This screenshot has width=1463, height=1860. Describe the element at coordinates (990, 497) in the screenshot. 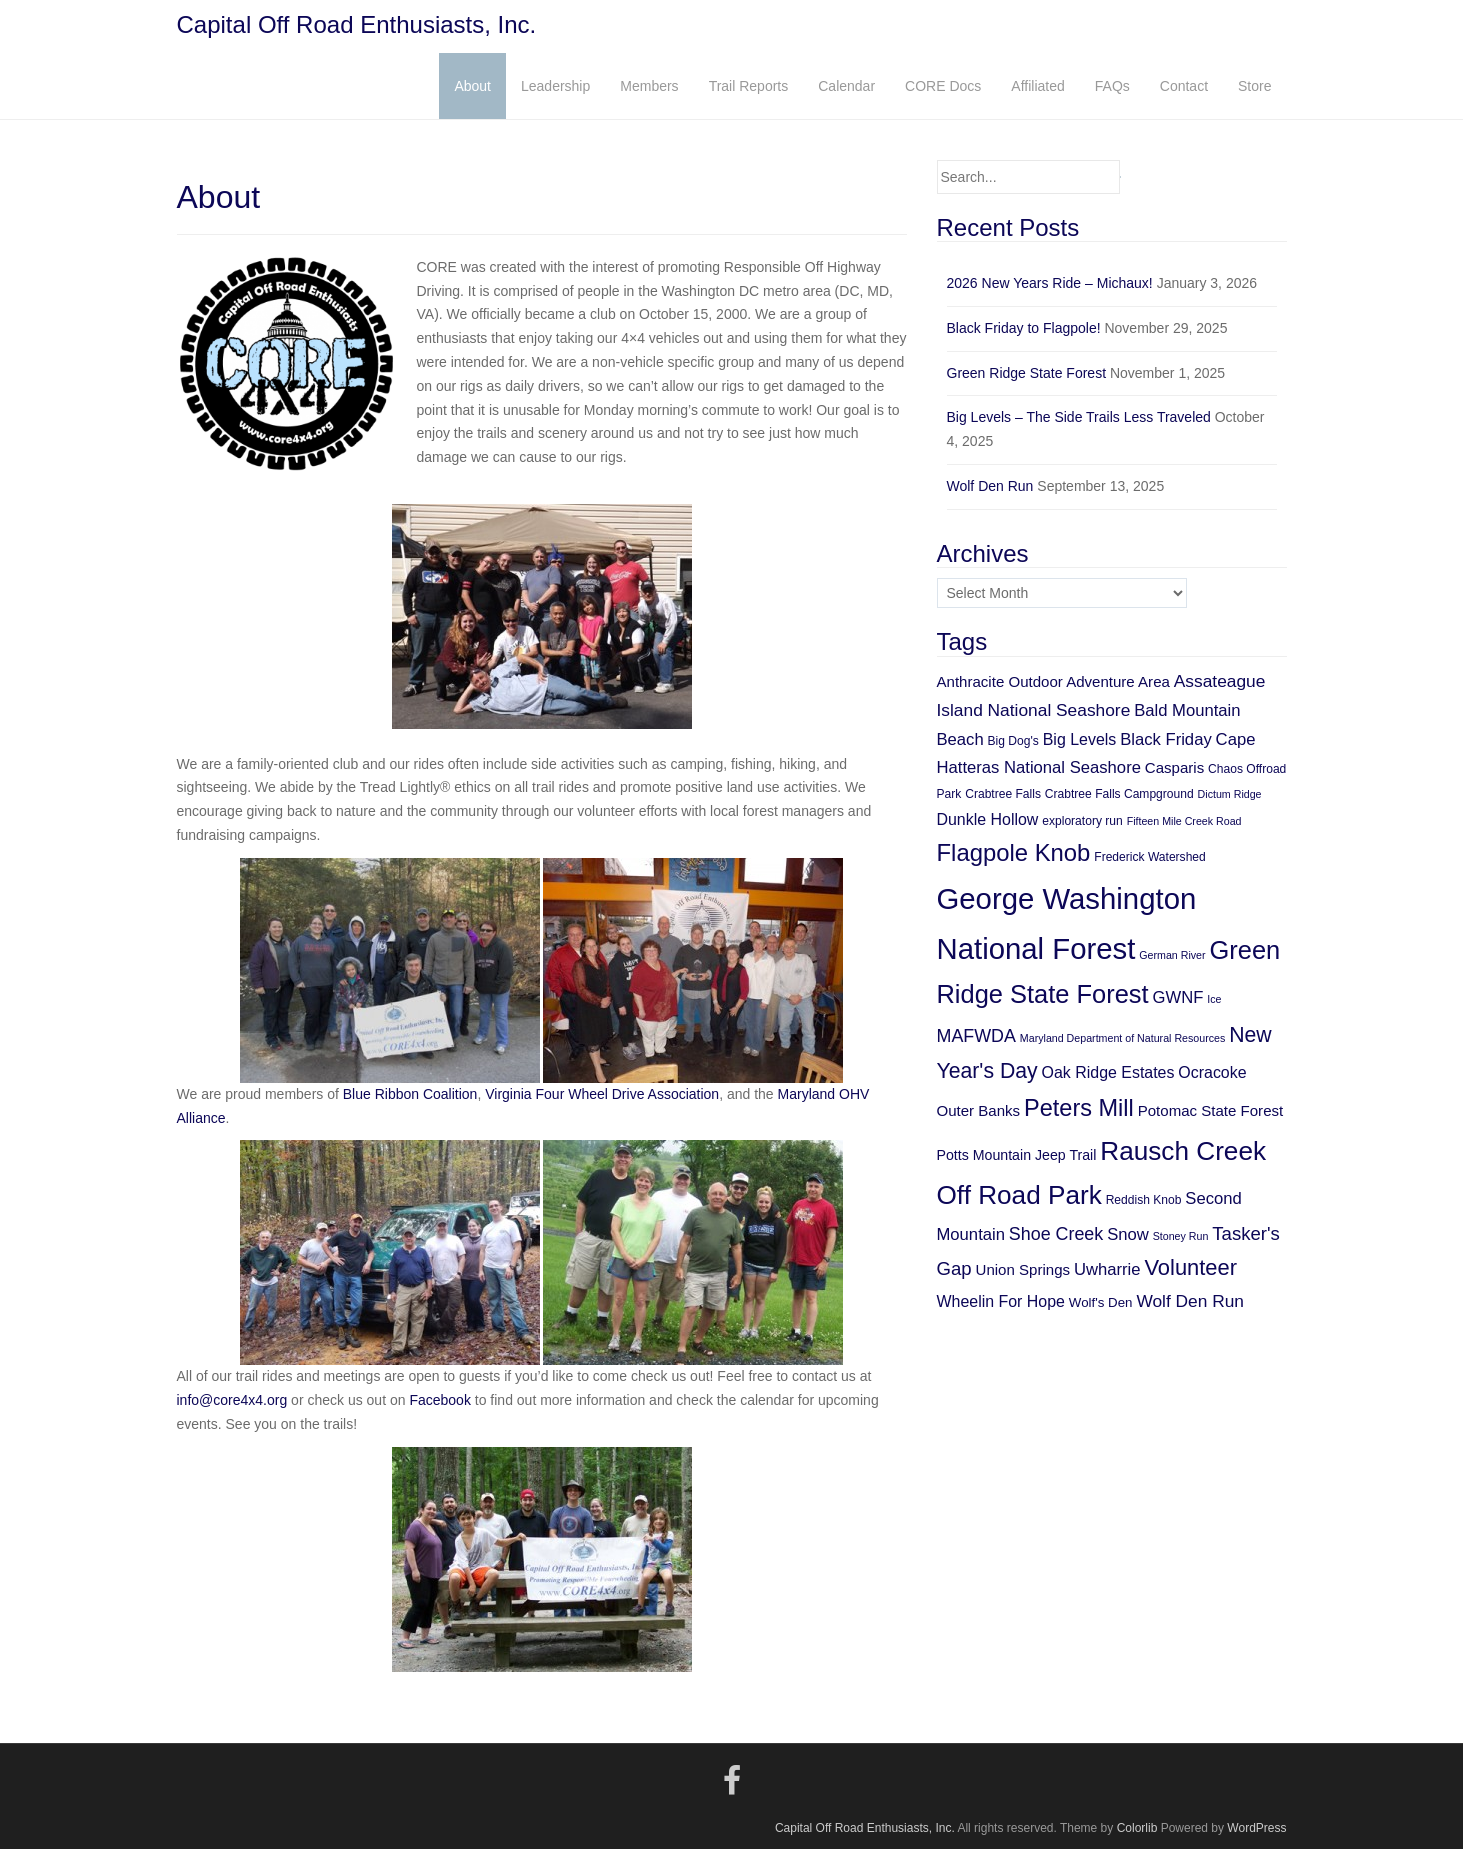

I see `Wolf Den Run` at that location.